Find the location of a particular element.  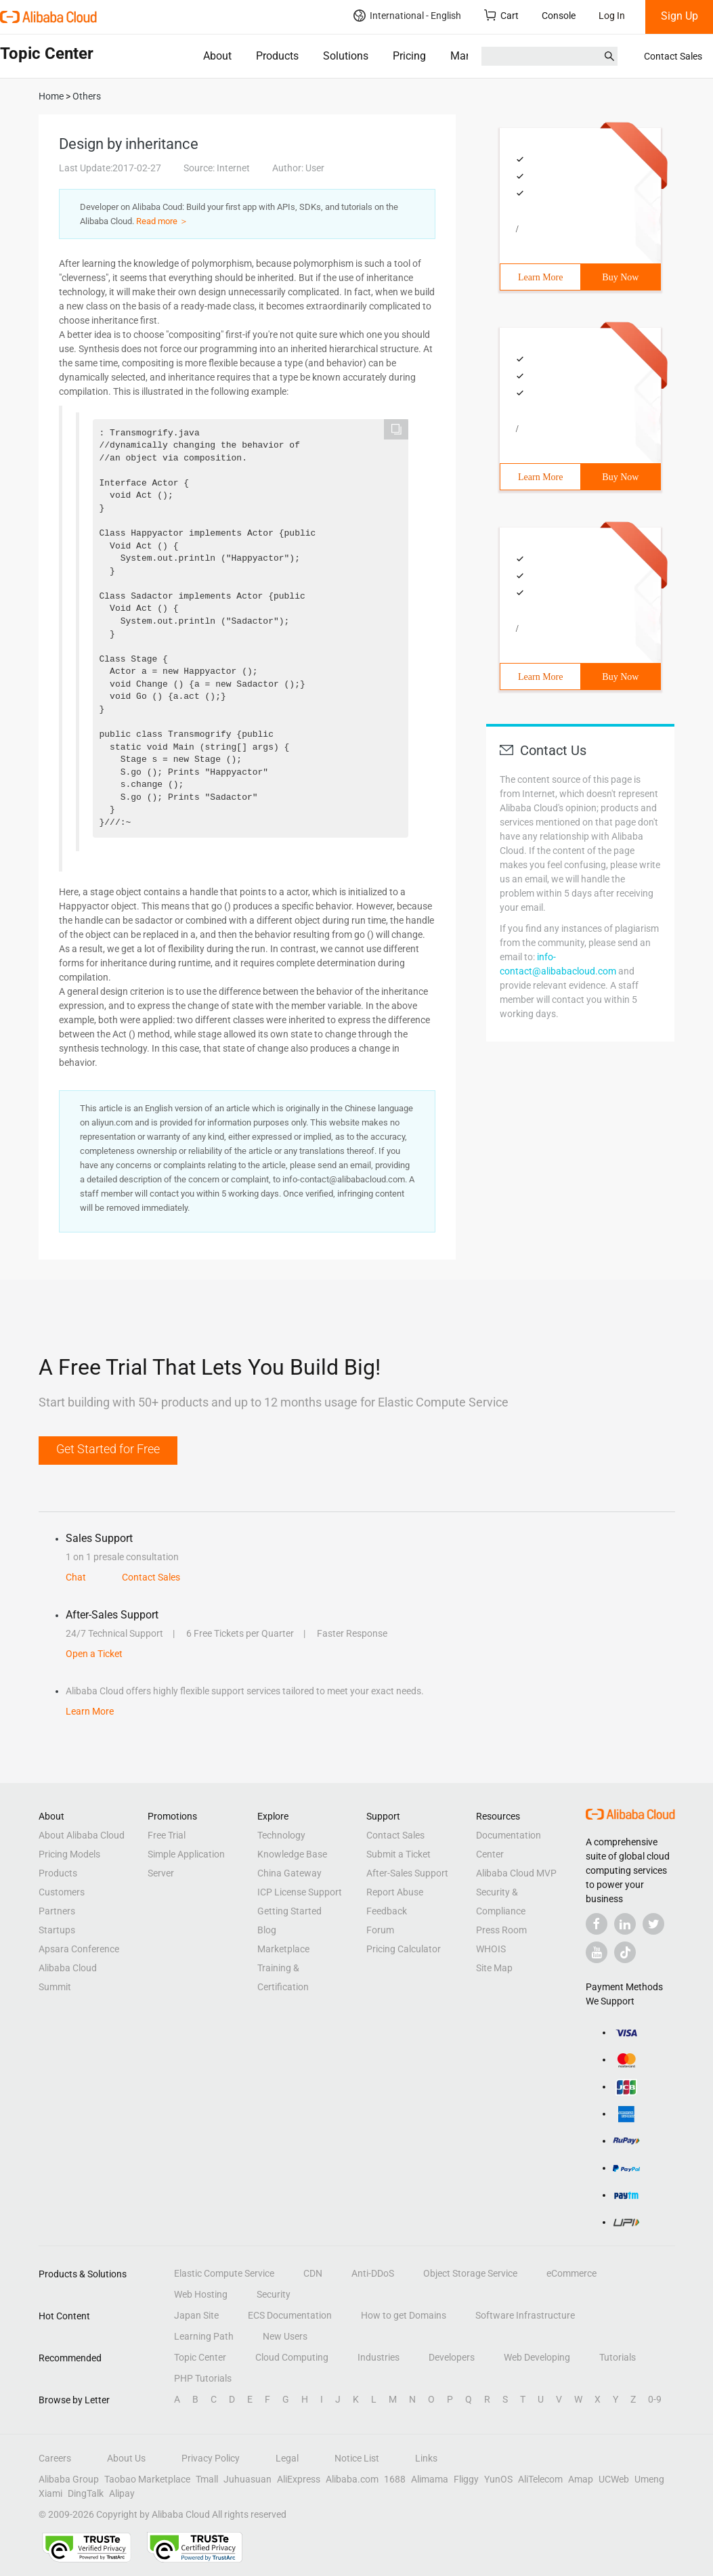

Learning Path is located at coordinates (204, 2336).